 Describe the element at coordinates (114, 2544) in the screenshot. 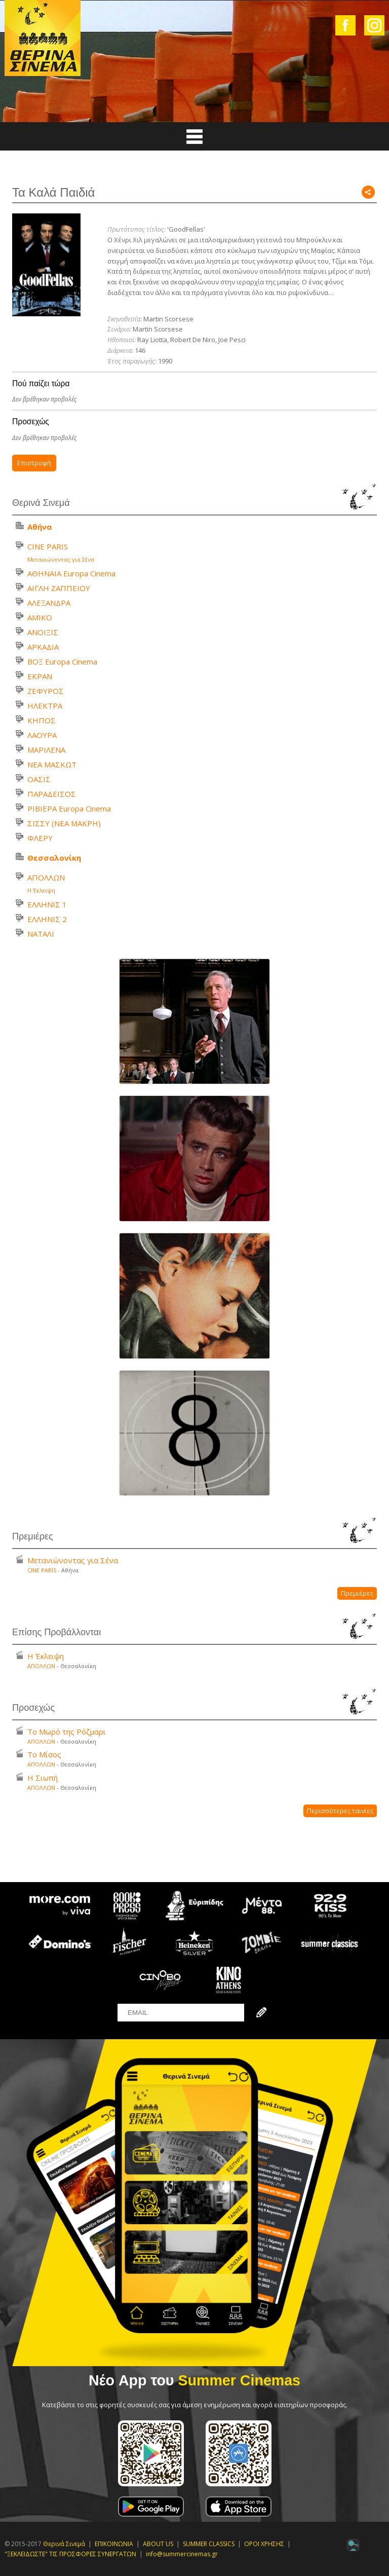

I see `ΕΠΙΚΟΙΝΩΝΙΑ` at that location.